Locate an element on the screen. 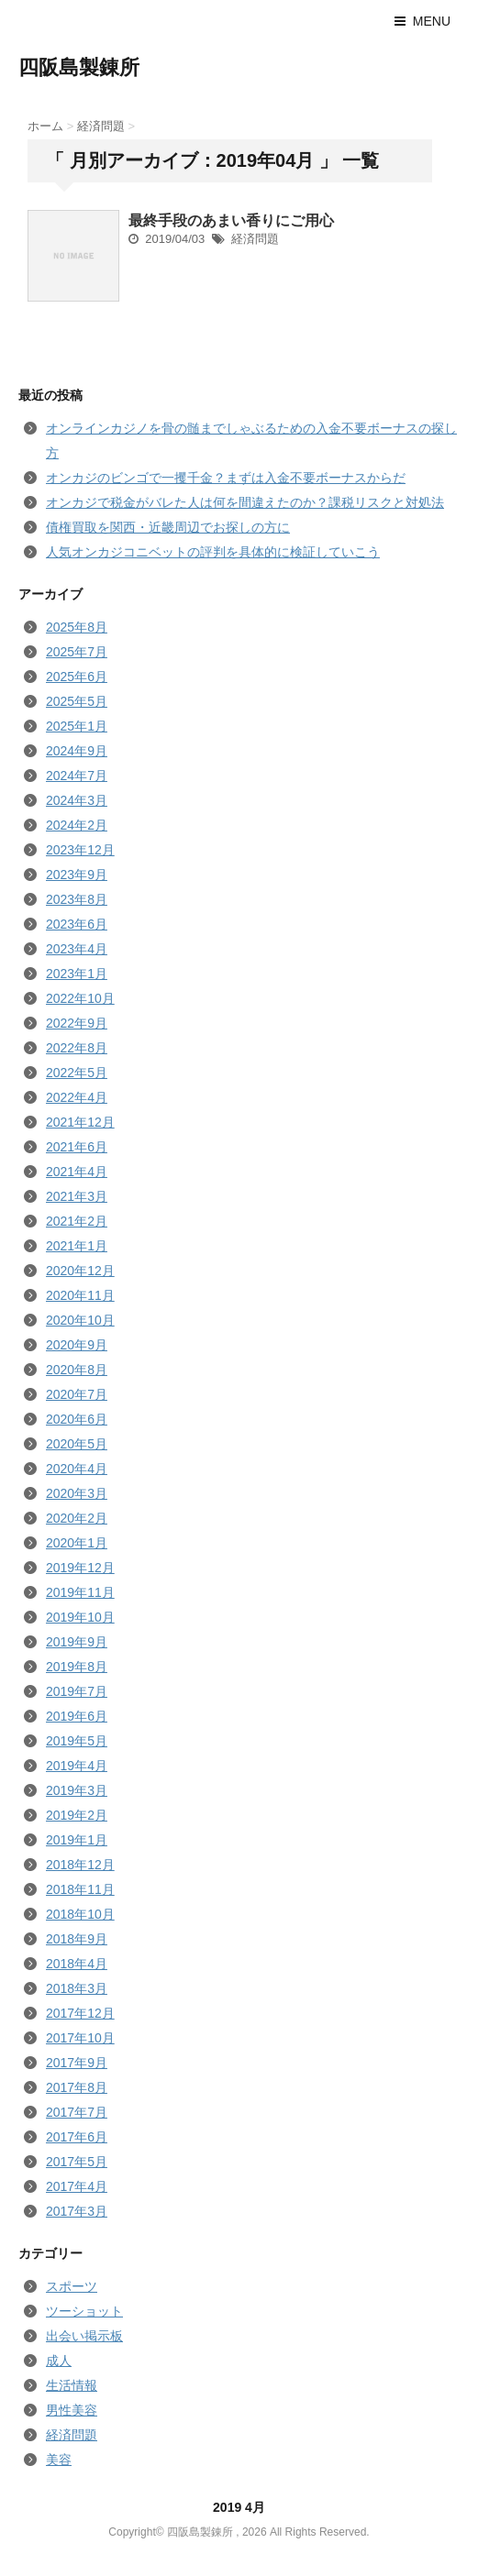 This screenshot has width=478, height=2576. 債権買取を関西・近畿周辺でお探しの方に is located at coordinates (168, 527).